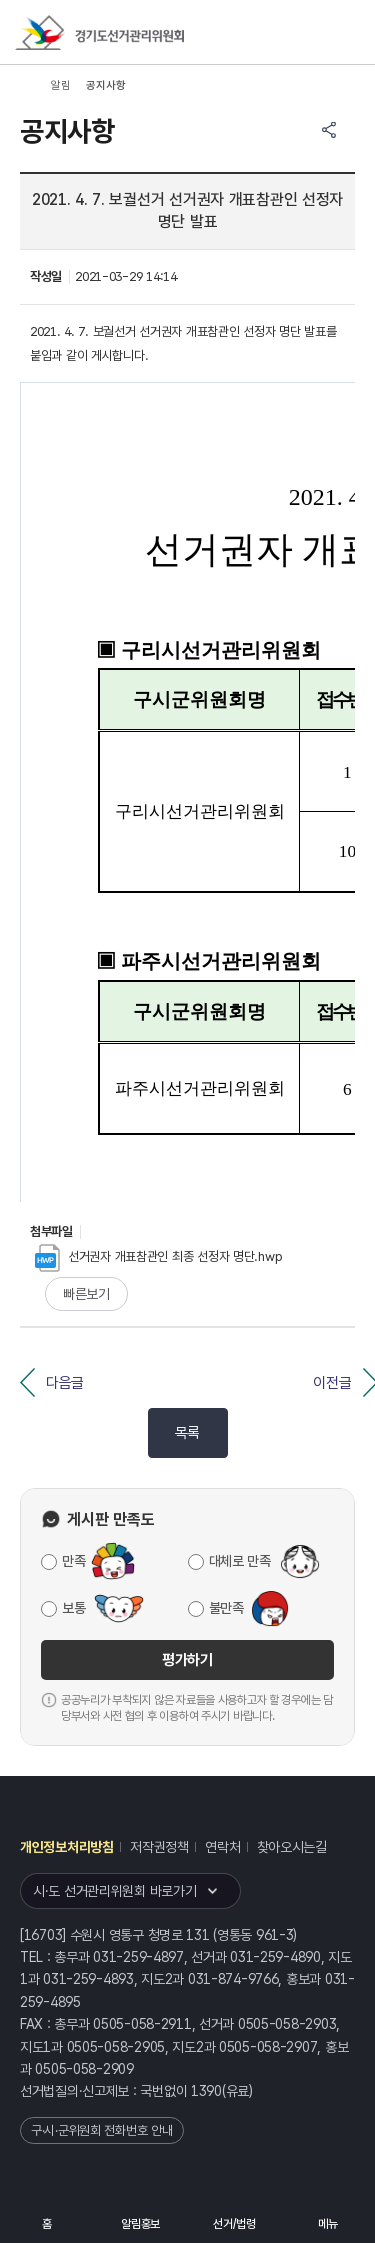  I want to click on 보통, so click(73, 1608).